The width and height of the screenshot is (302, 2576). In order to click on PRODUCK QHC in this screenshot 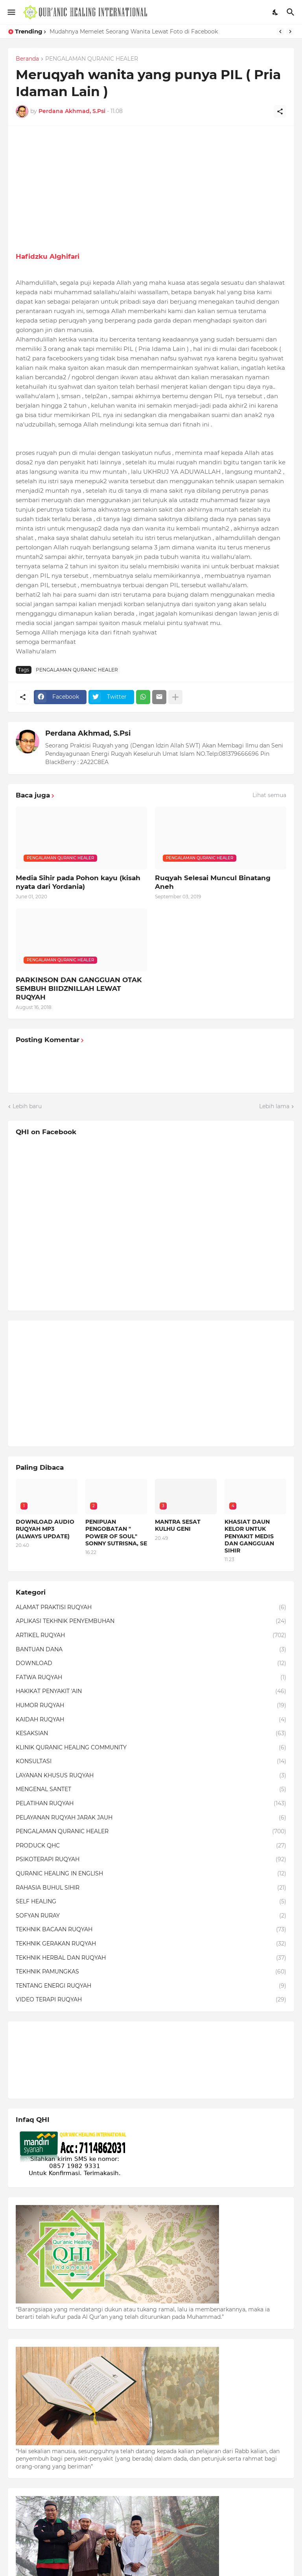, I will do `click(151, 1846)`.